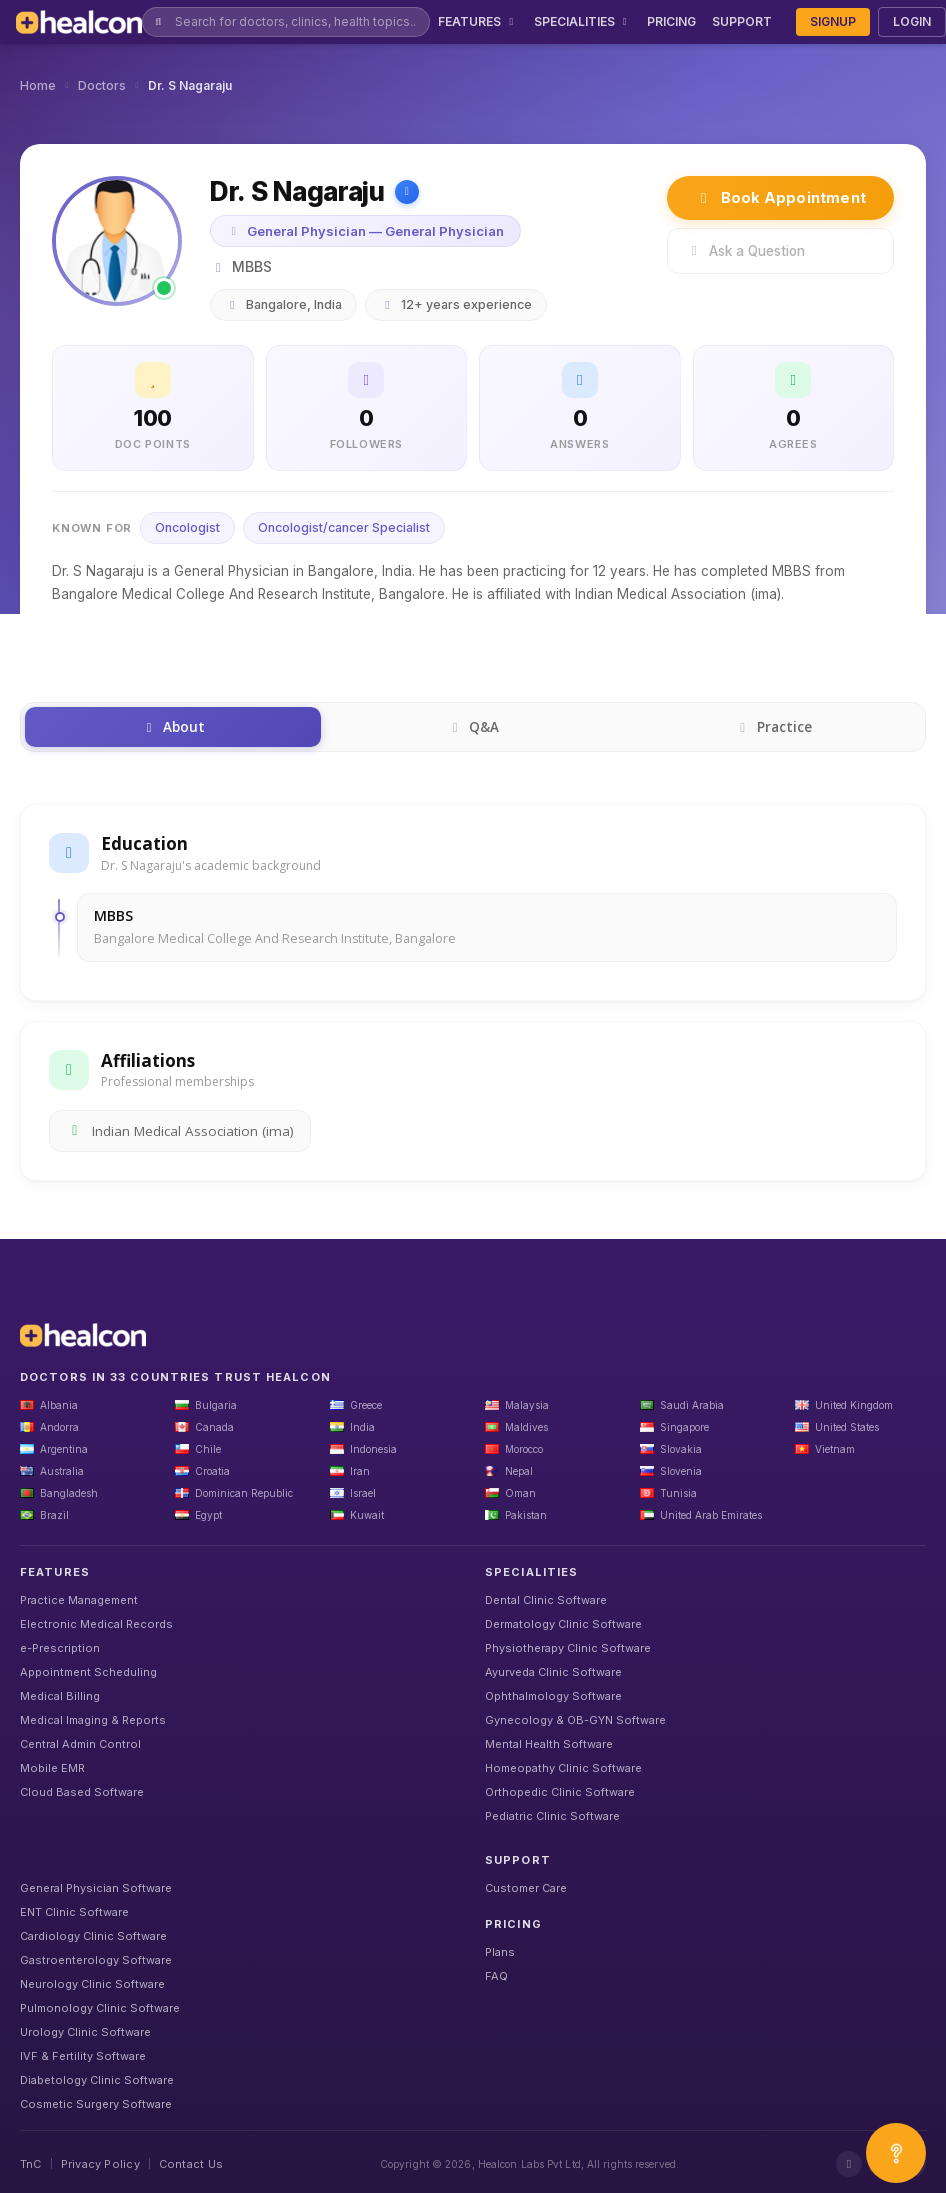 This screenshot has width=946, height=2193. Describe the element at coordinates (52, 1768) in the screenshot. I see `Mobile EMR` at that location.